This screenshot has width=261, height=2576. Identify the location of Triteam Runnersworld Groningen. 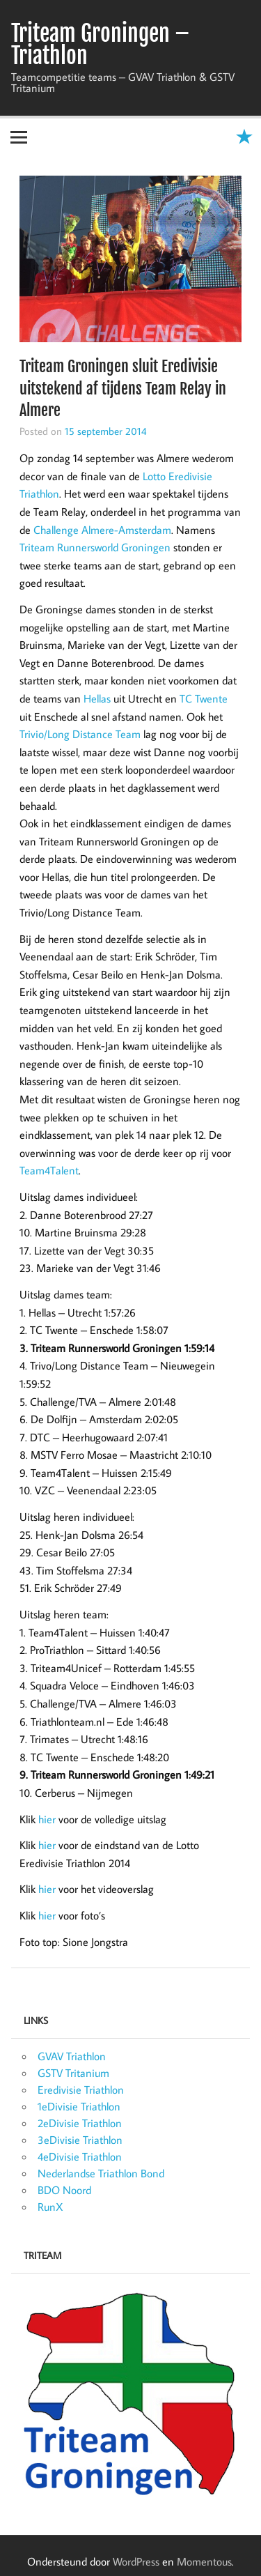
(95, 547).